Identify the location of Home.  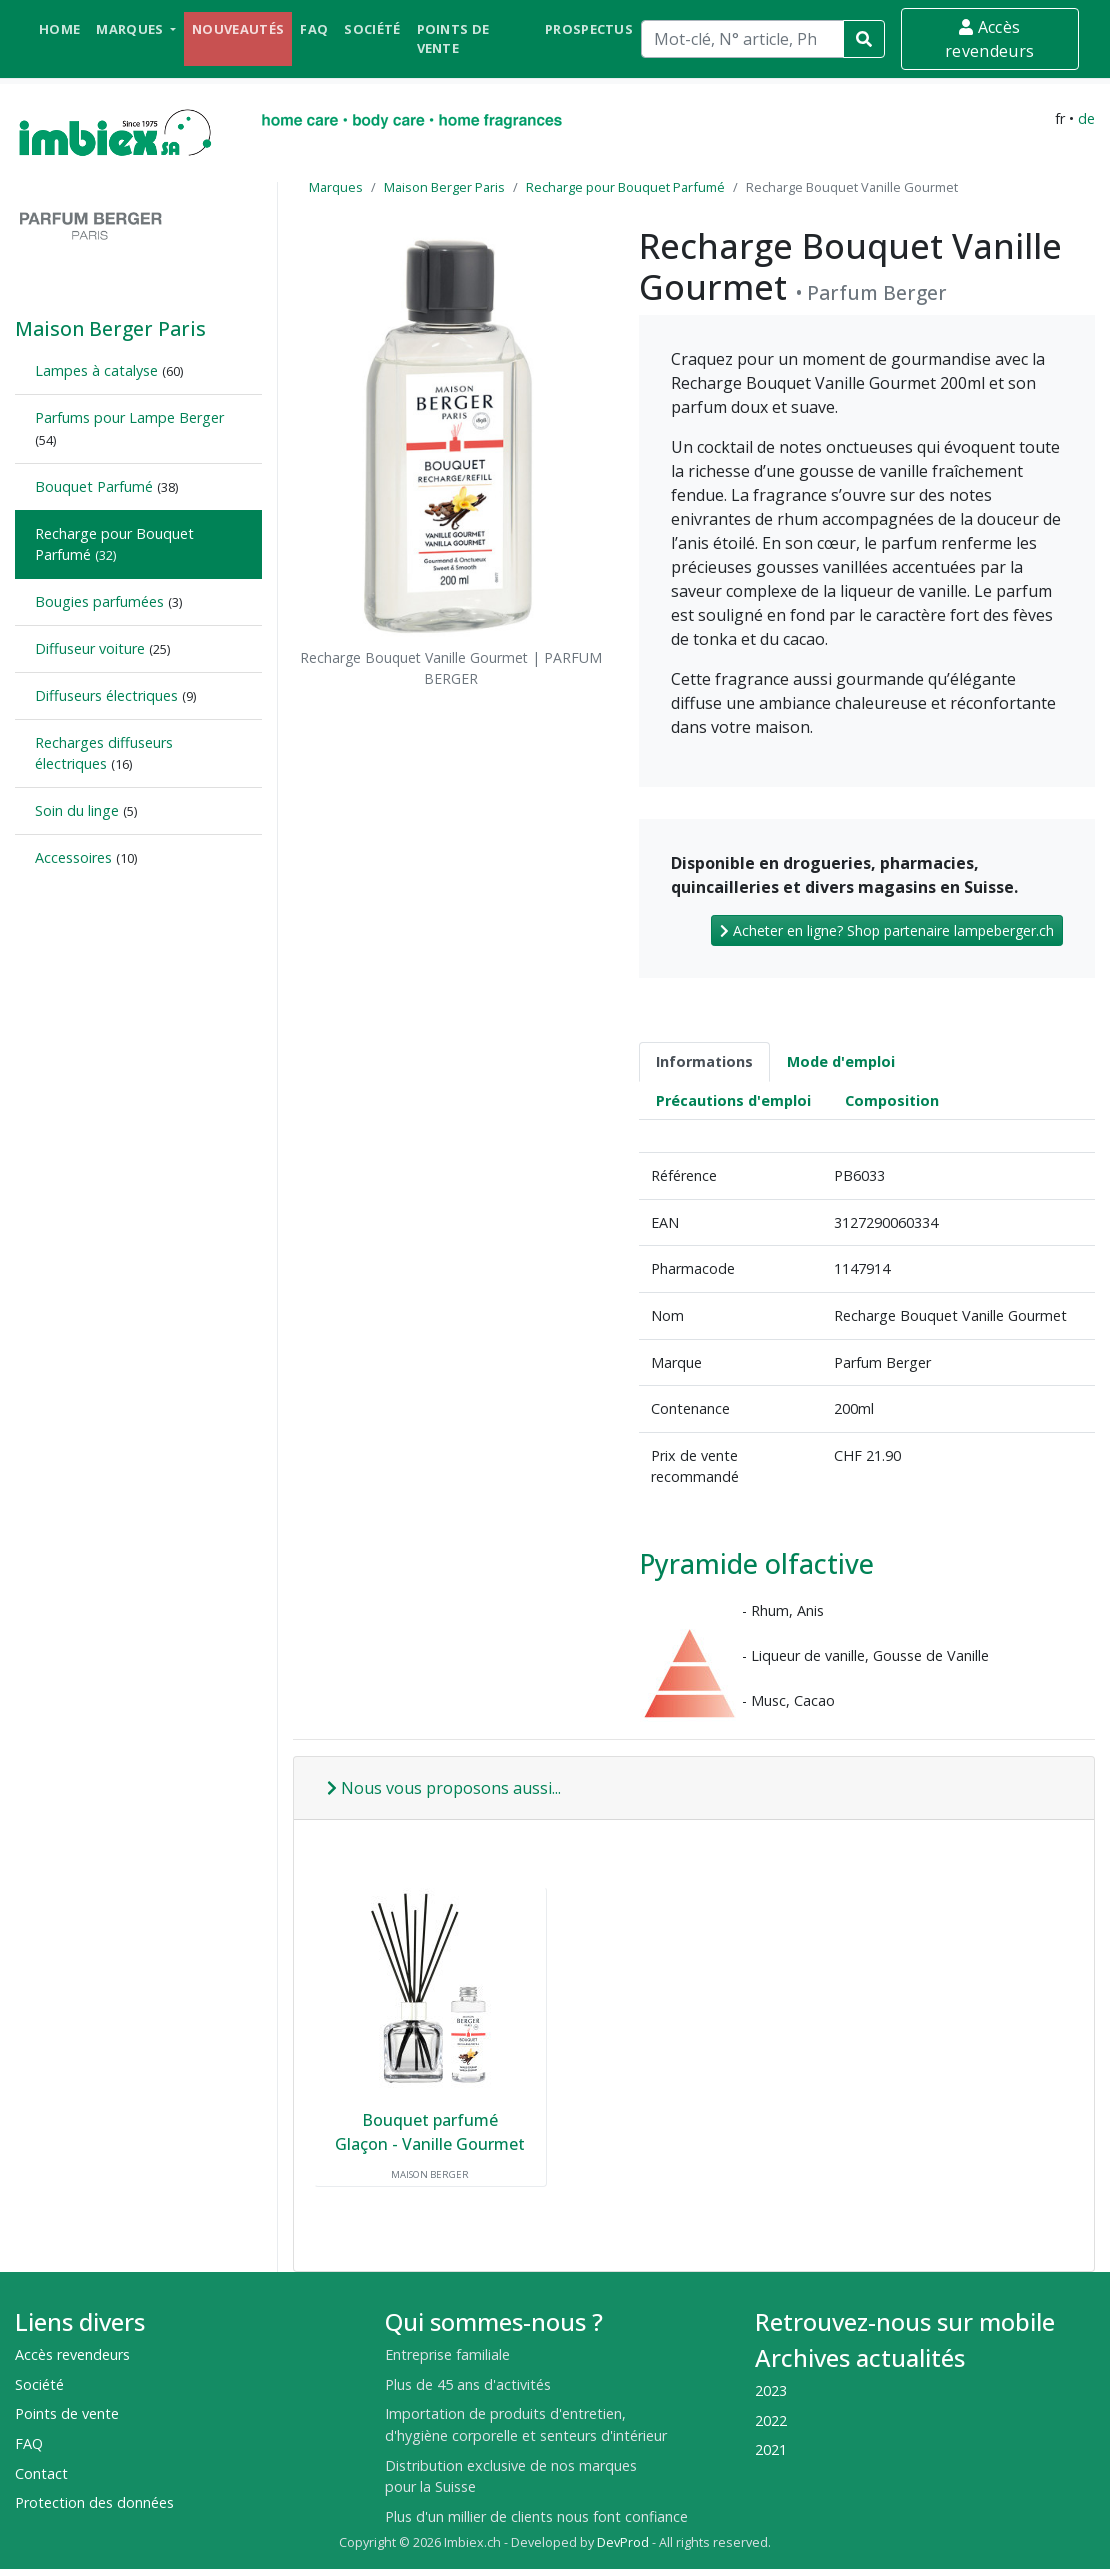
(59, 29).